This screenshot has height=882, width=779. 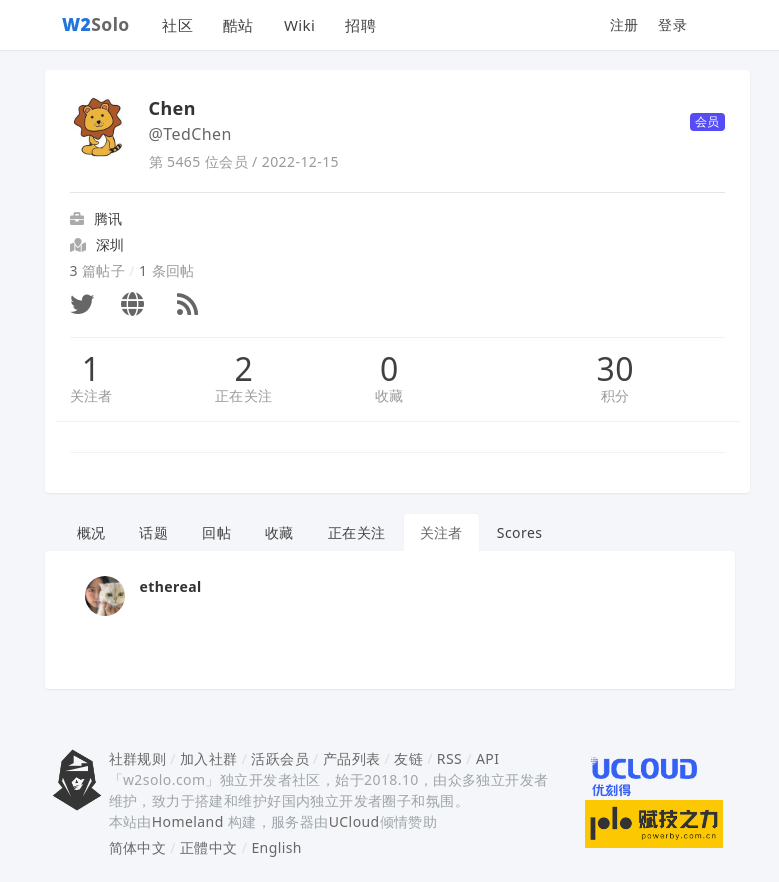 I want to click on 加入社群, so click(x=209, y=758).